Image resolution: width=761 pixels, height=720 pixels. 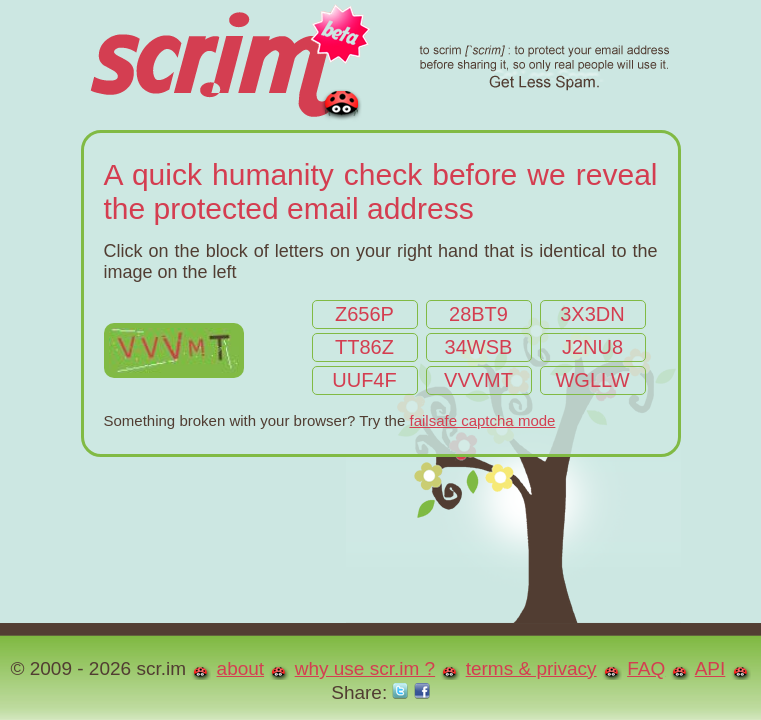 I want to click on about, so click(x=241, y=668).